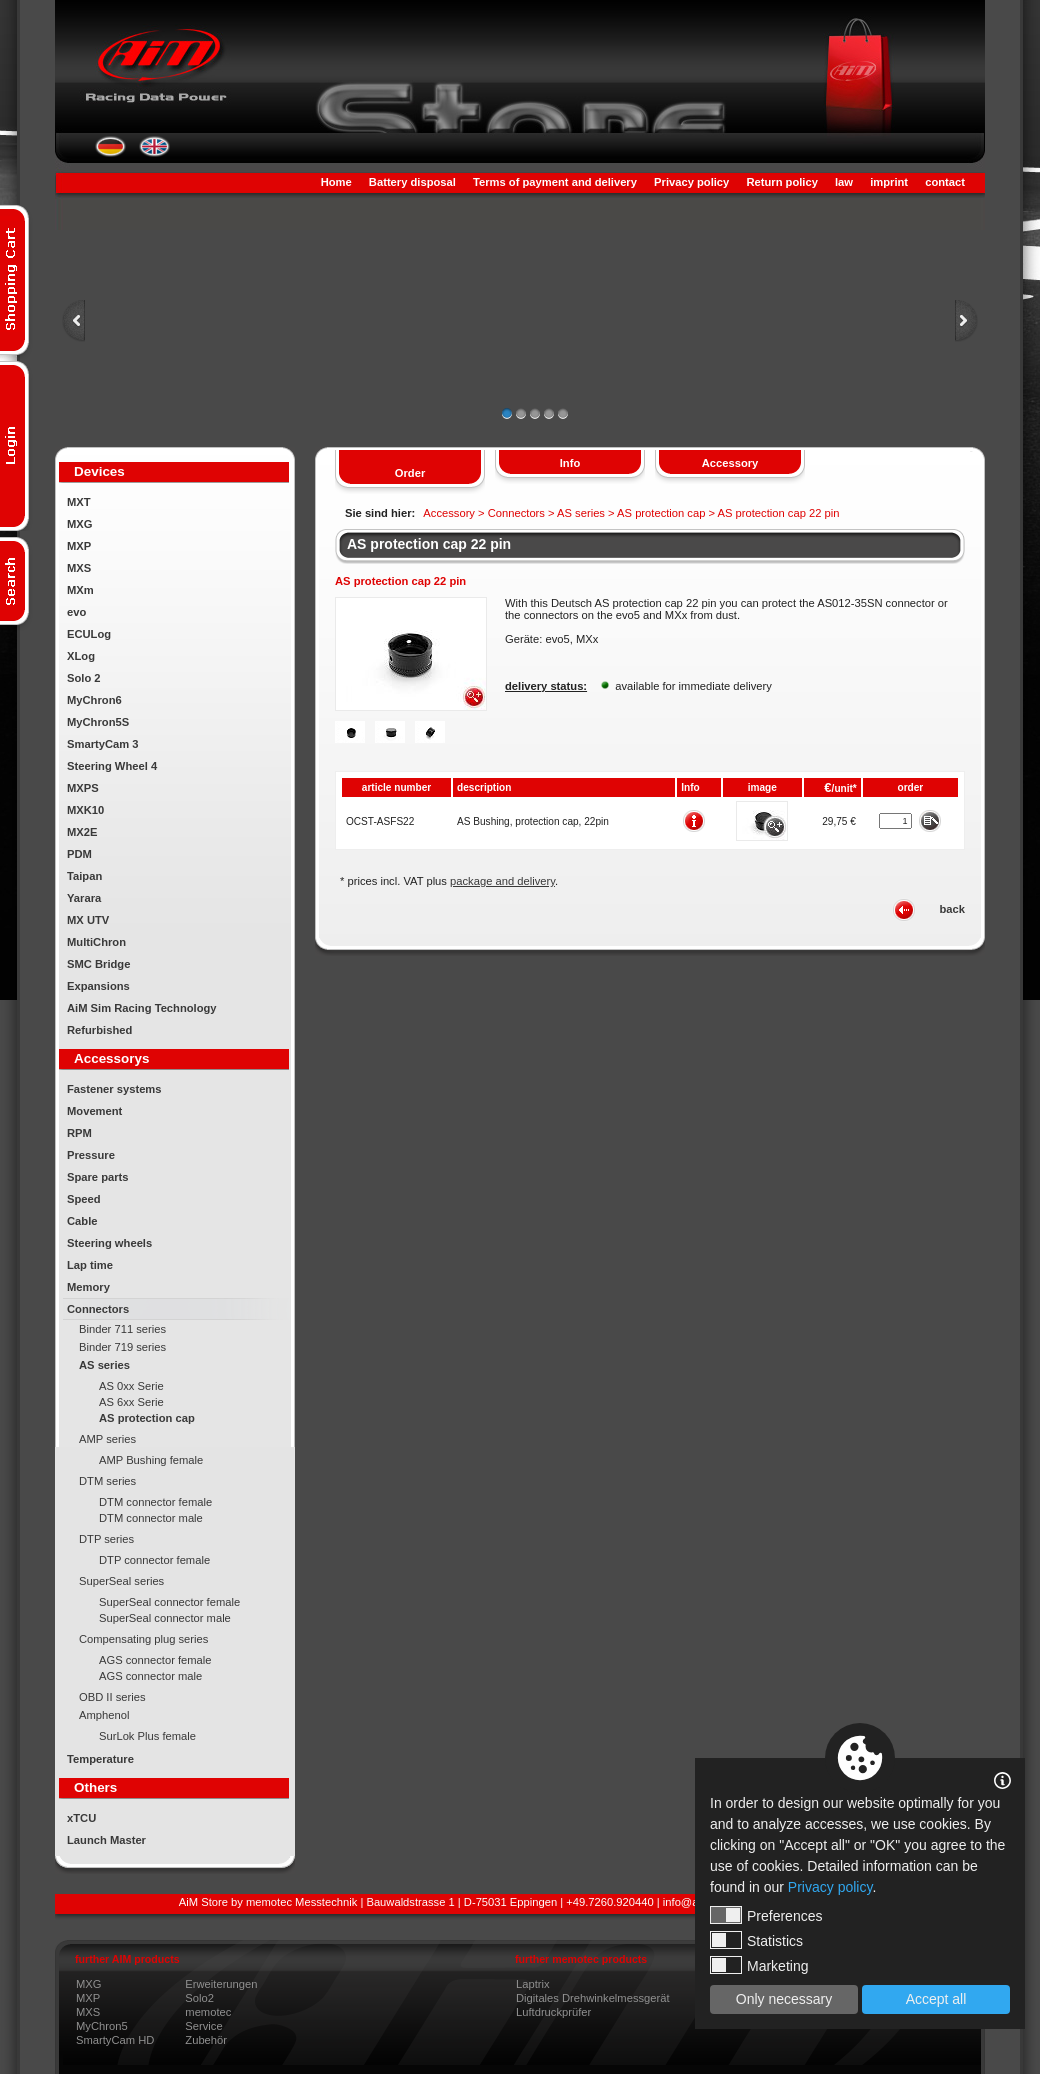 This screenshot has height=2074, width=1040. What do you see at coordinates (844, 182) in the screenshot?
I see `law` at bounding box center [844, 182].